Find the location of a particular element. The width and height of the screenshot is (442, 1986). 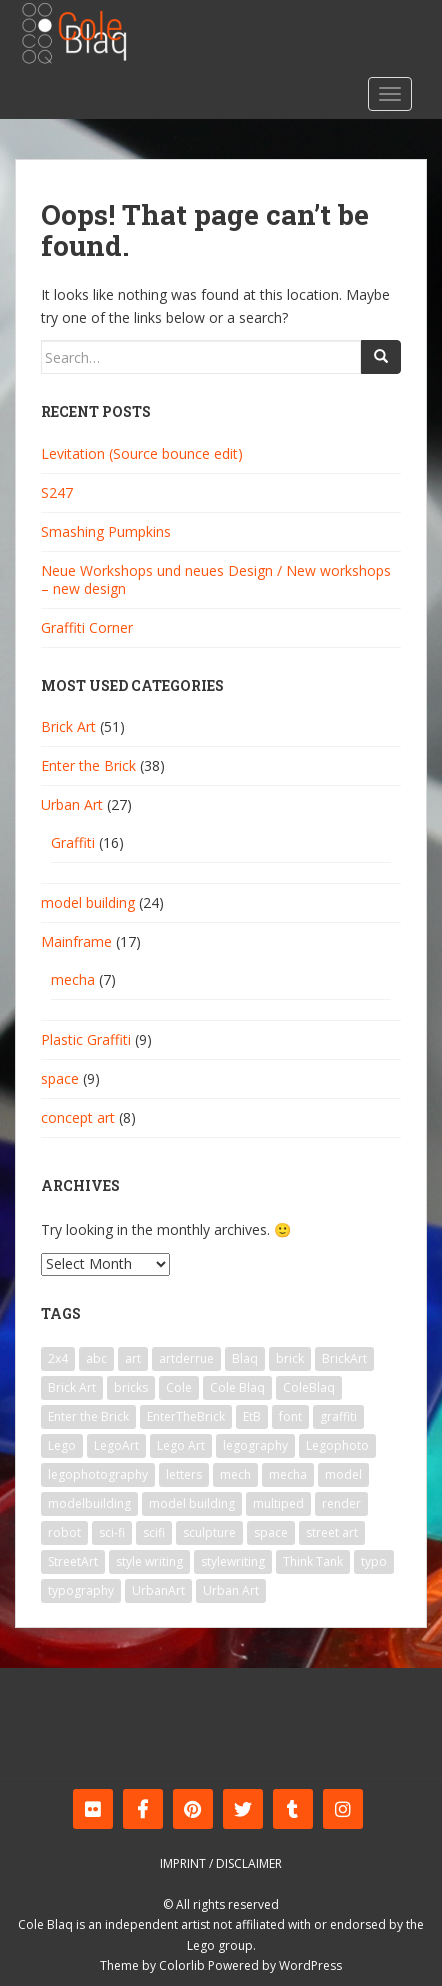

Colorlib is located at coordinates (182, 1965).